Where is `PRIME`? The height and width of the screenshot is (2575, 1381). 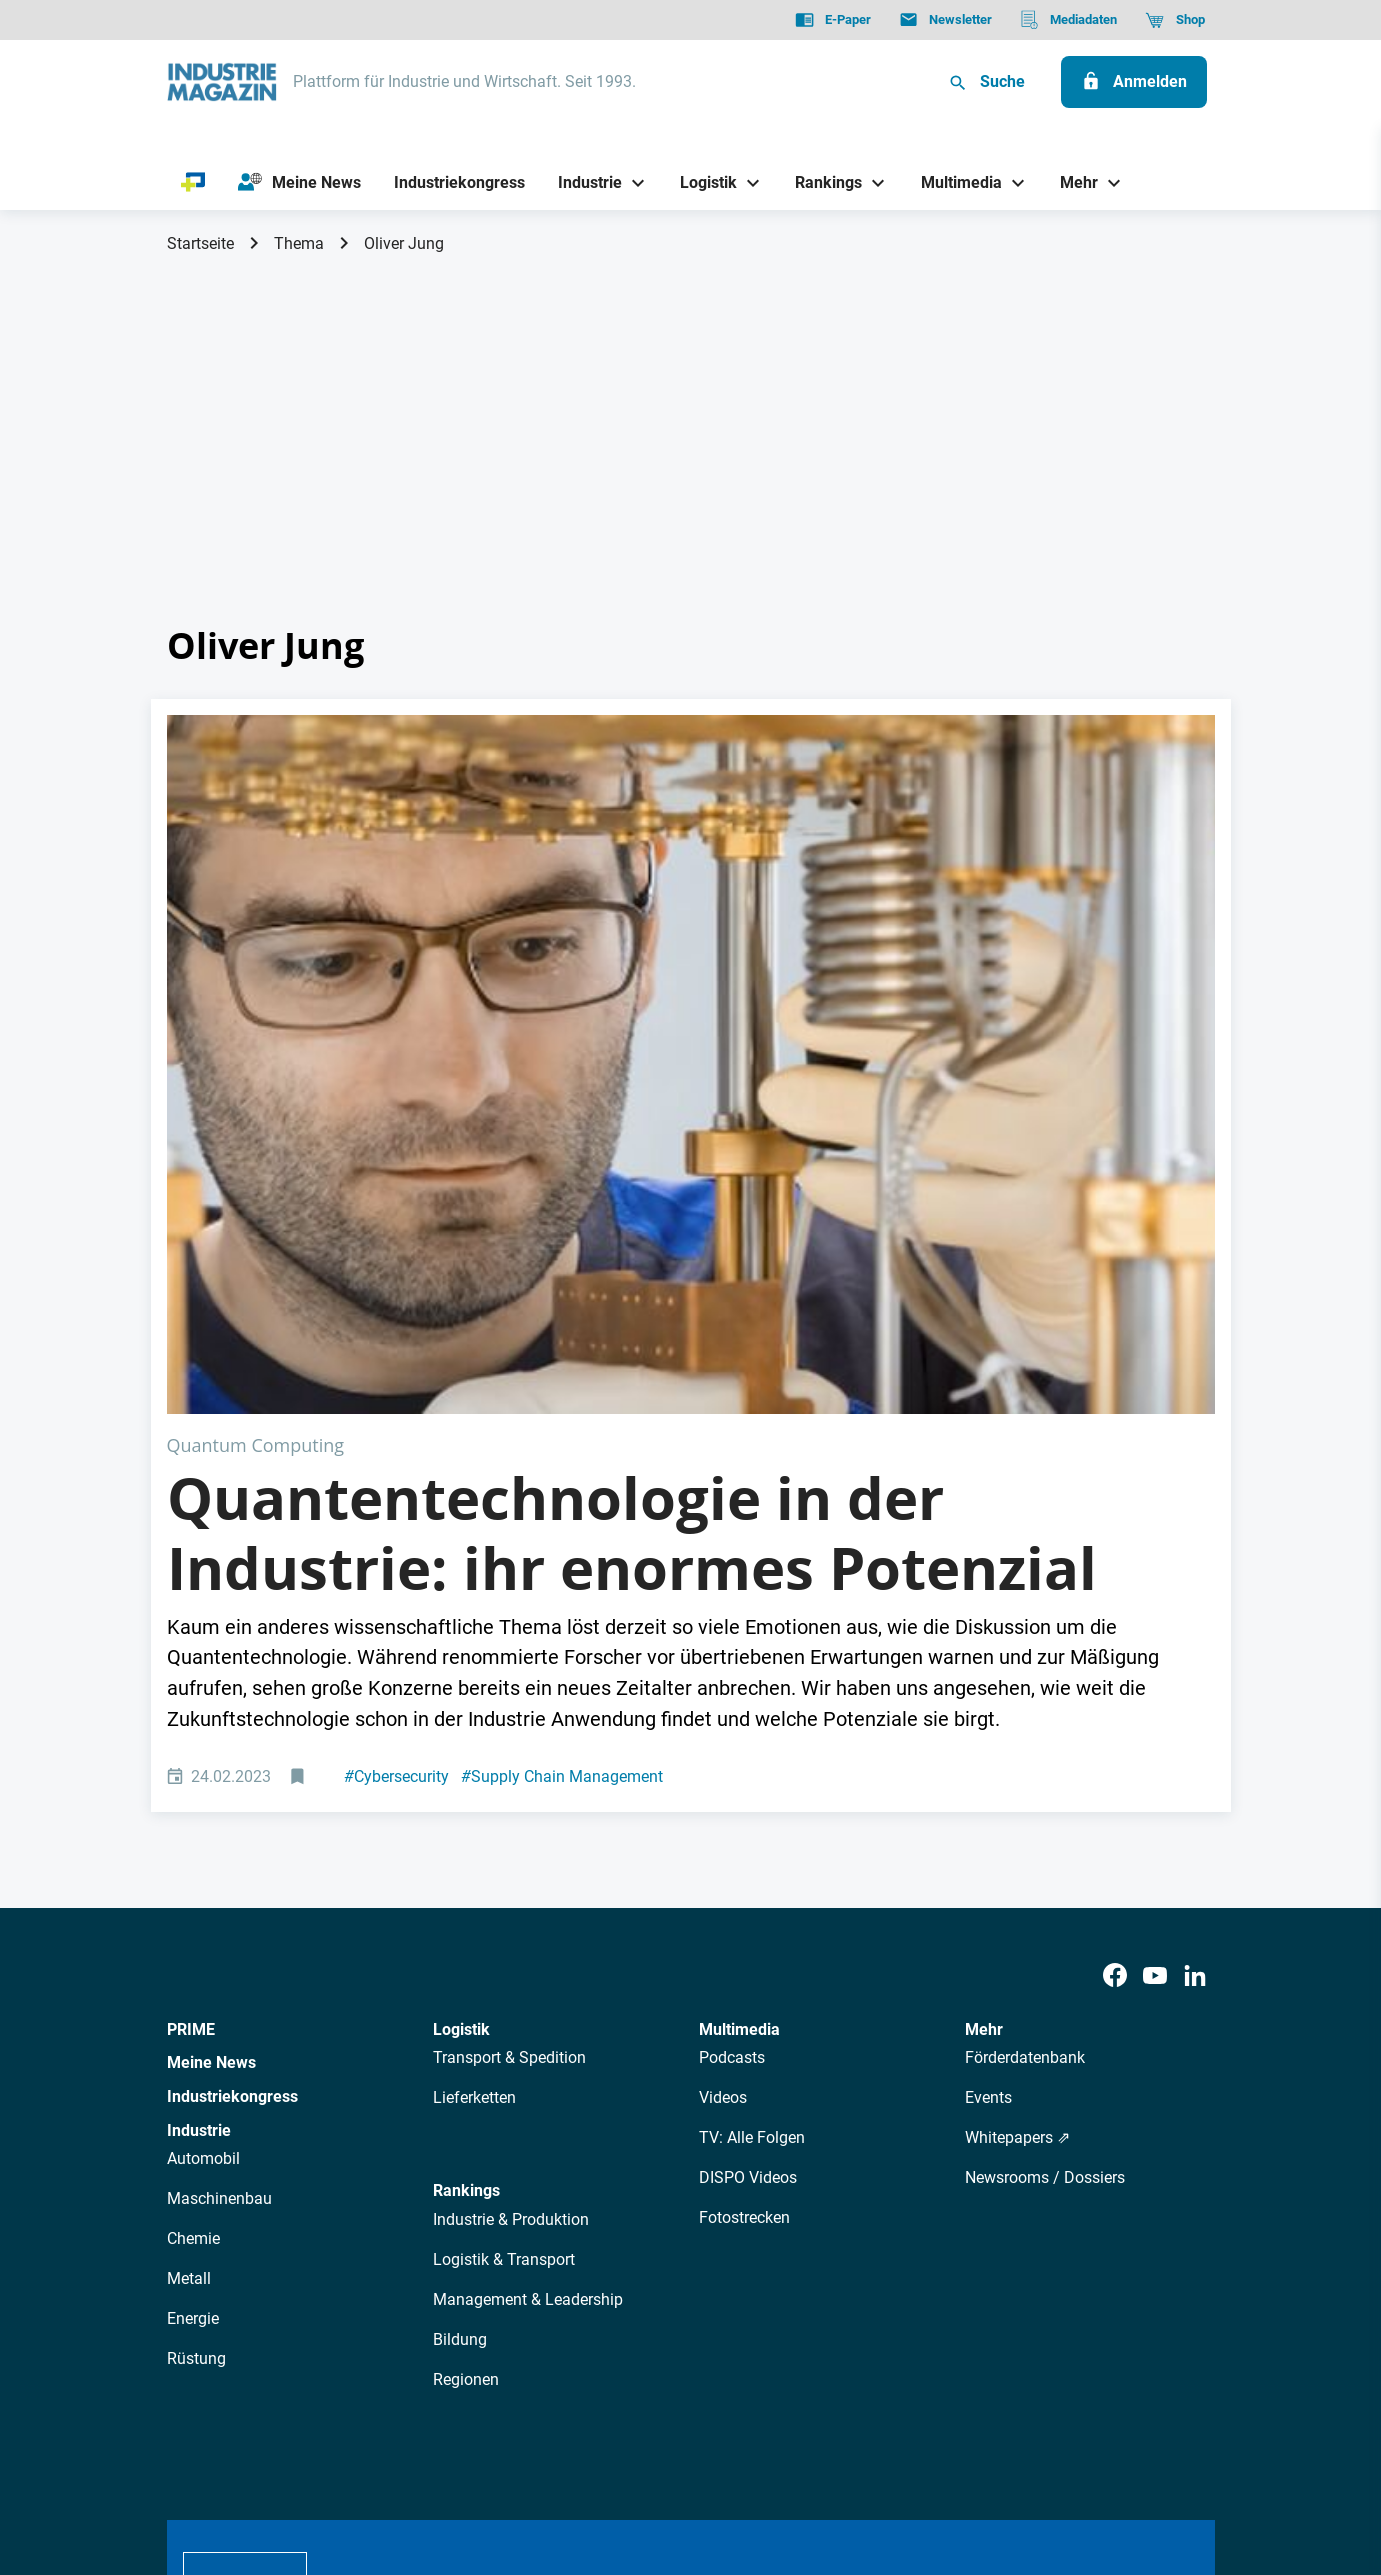 PRIME is located at coordinates (191, 1679).